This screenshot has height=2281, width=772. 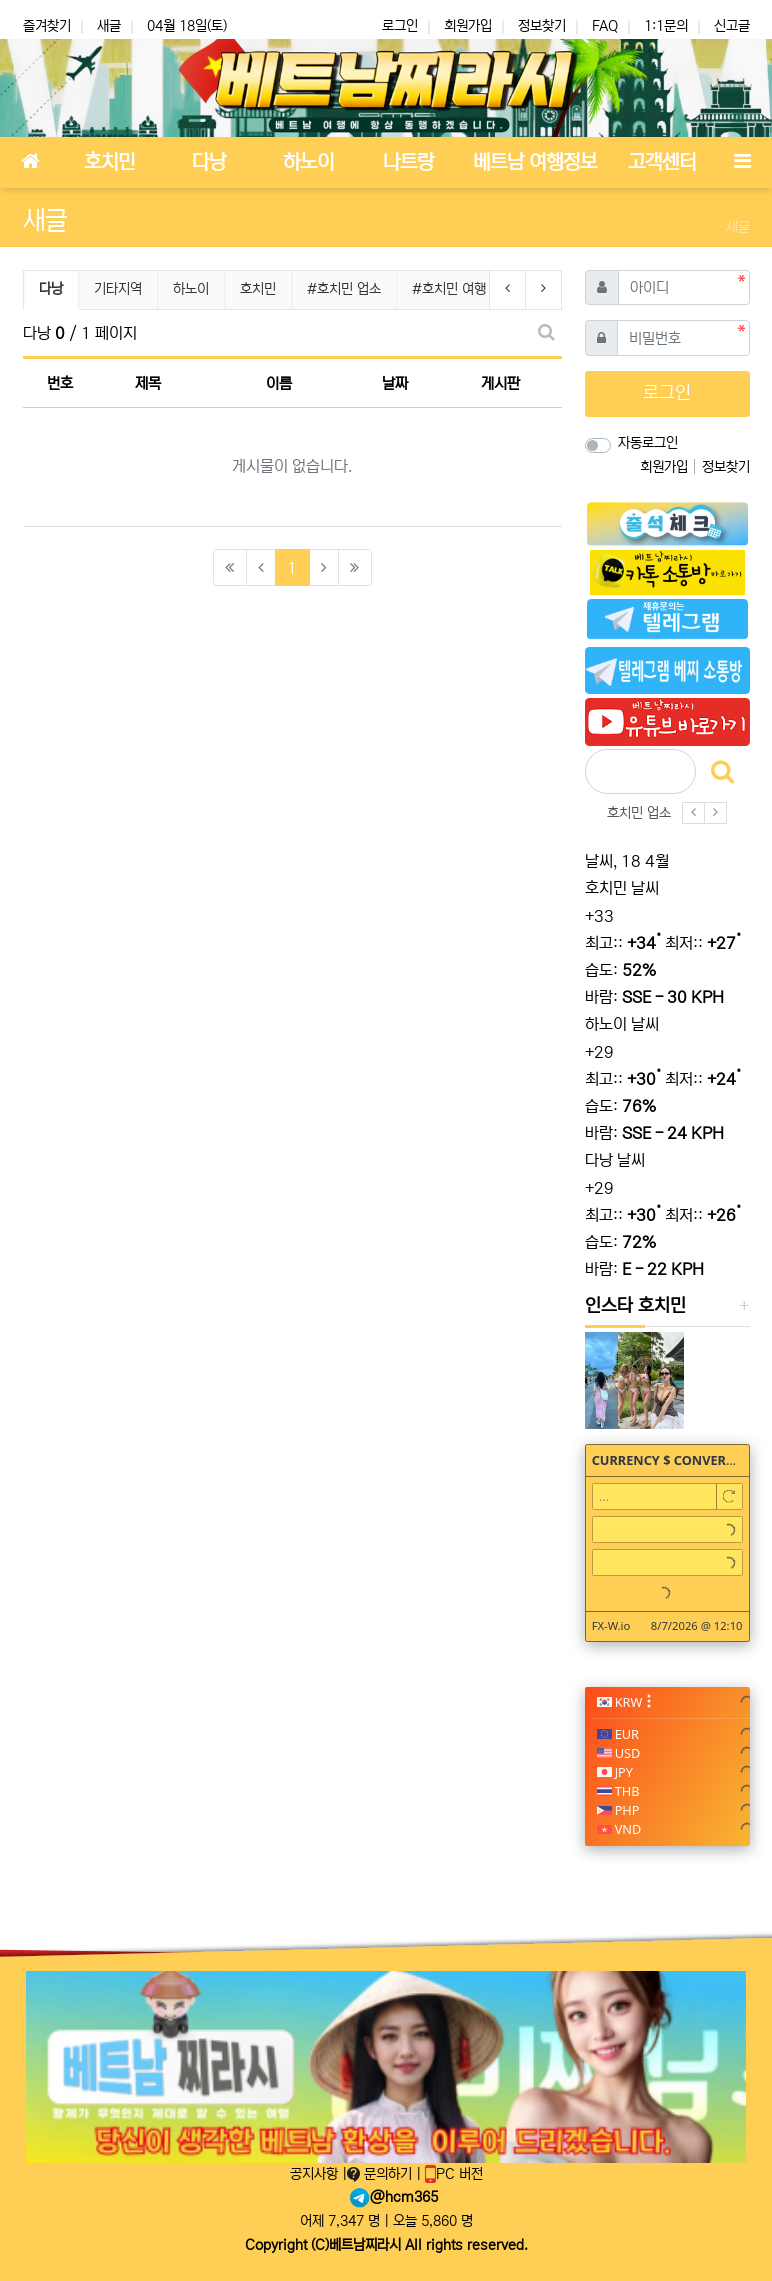 I want to click on #호치민 업소, so click(x=344, y=289).